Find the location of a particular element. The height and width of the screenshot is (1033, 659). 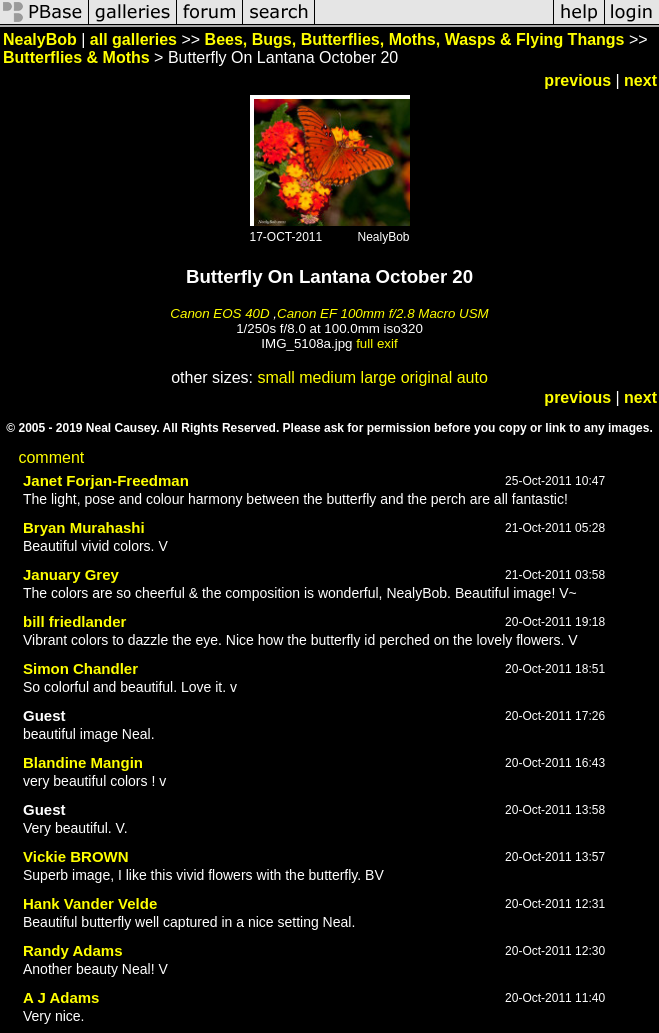

Janet Forjan-Freedman is located at coordinates (106, 480).